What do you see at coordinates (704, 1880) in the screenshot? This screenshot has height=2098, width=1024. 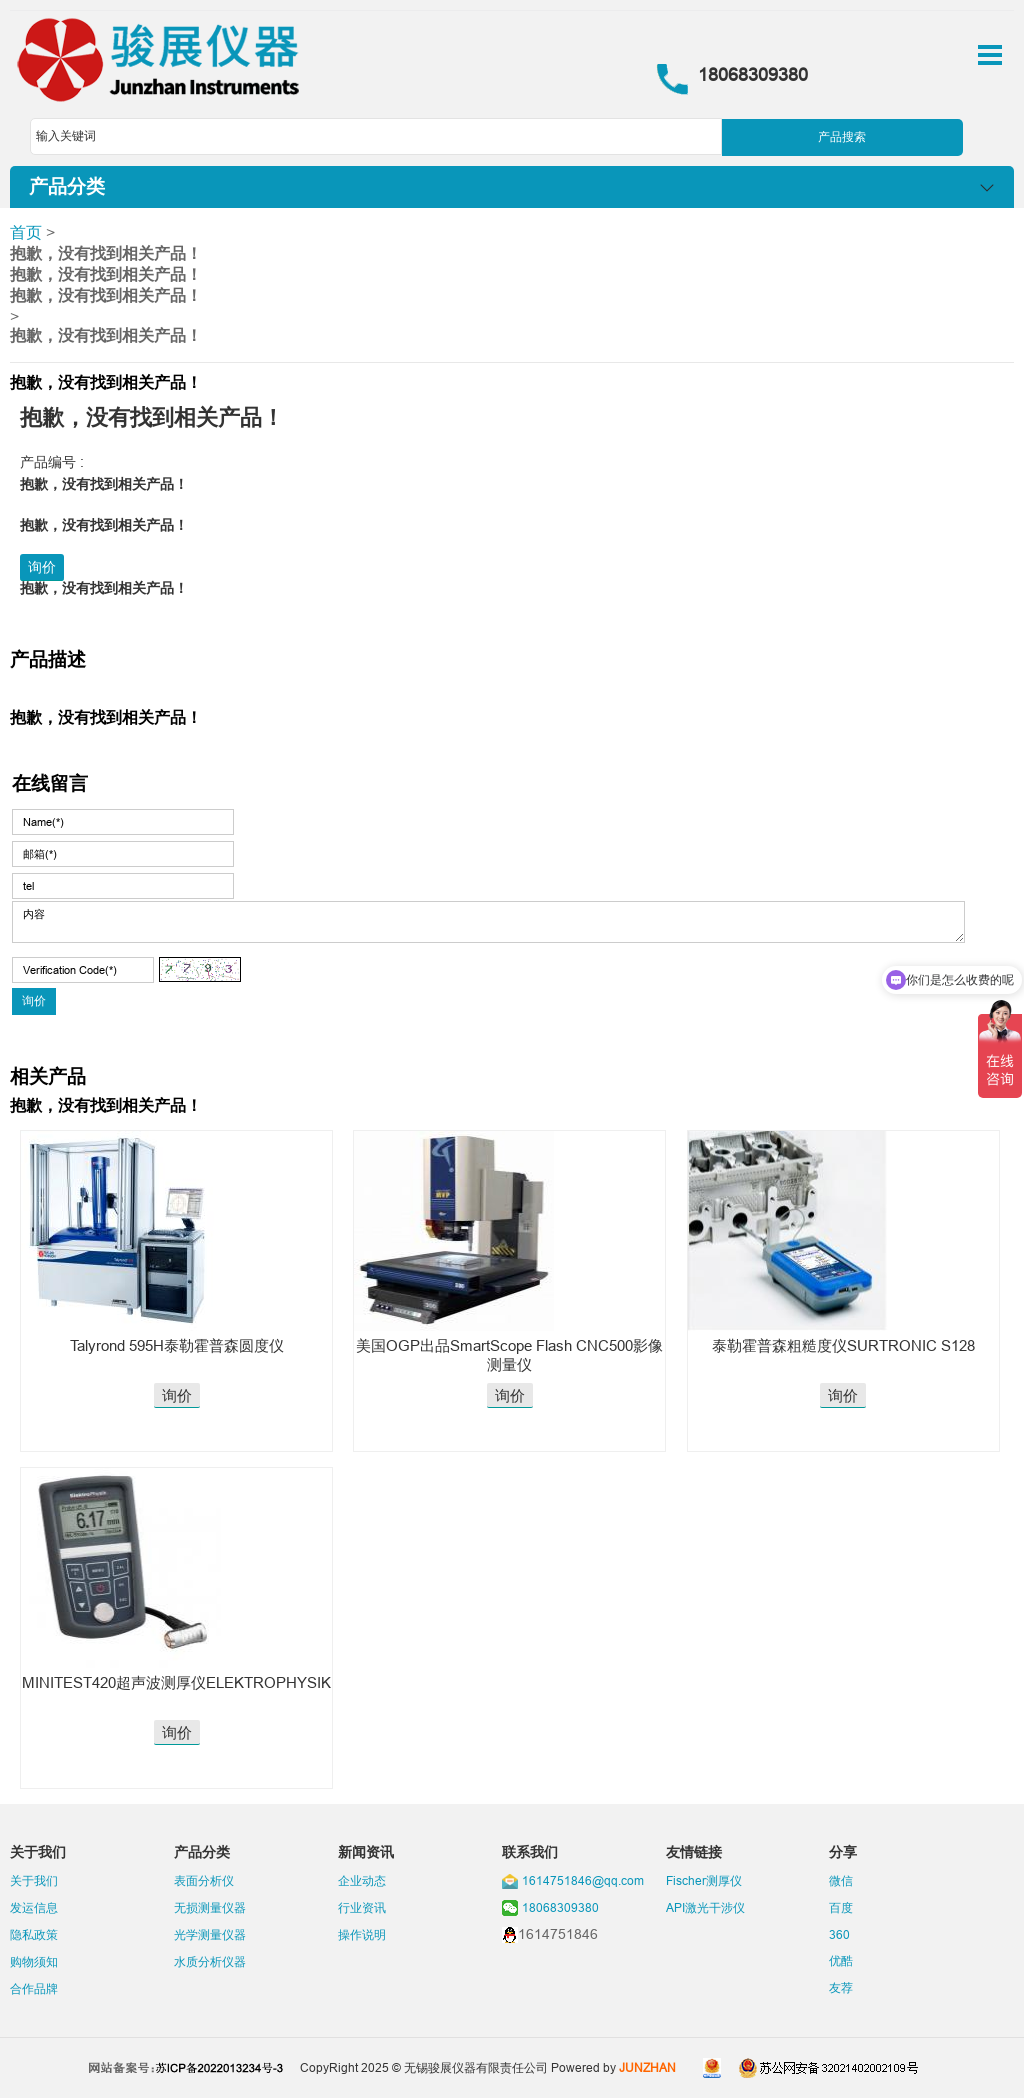 I see `Fischer测厚仪` at bounding box center [704, 1880].